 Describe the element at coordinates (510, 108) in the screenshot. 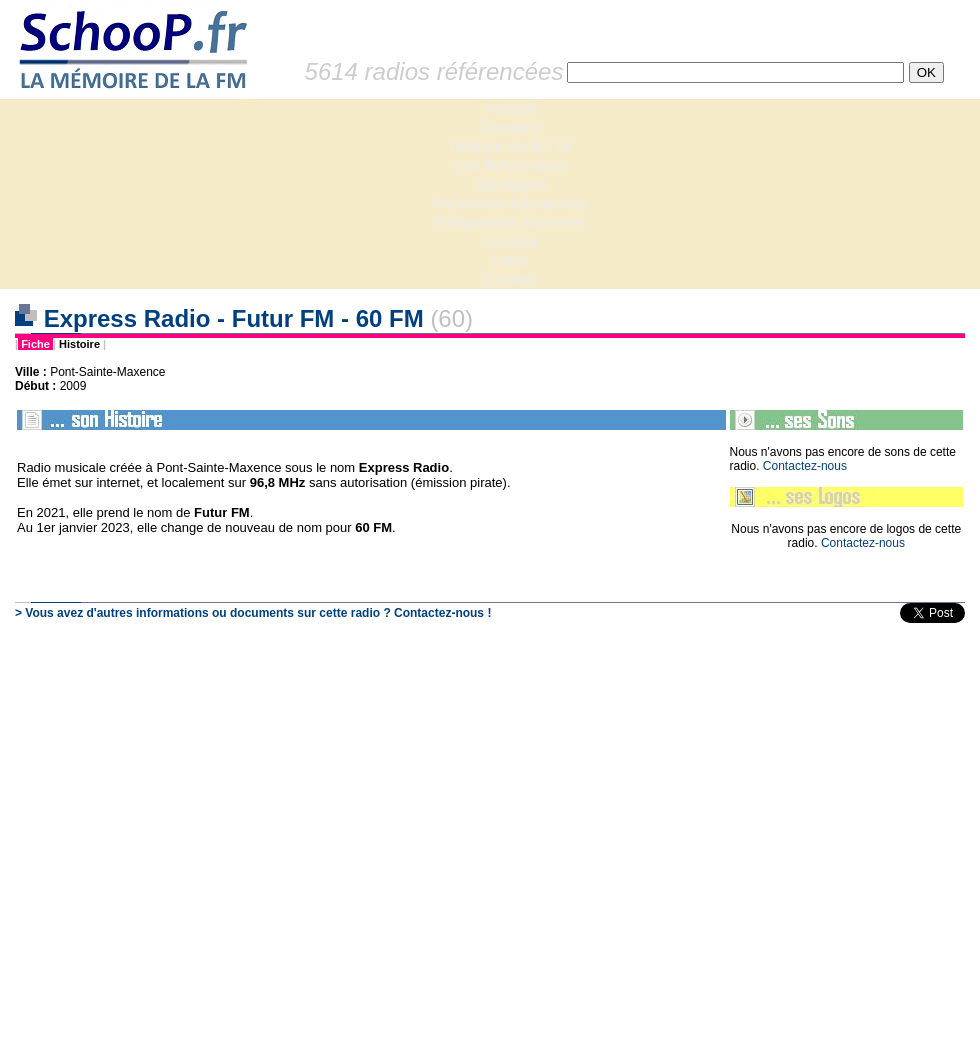

I see `Accueil` at that location.